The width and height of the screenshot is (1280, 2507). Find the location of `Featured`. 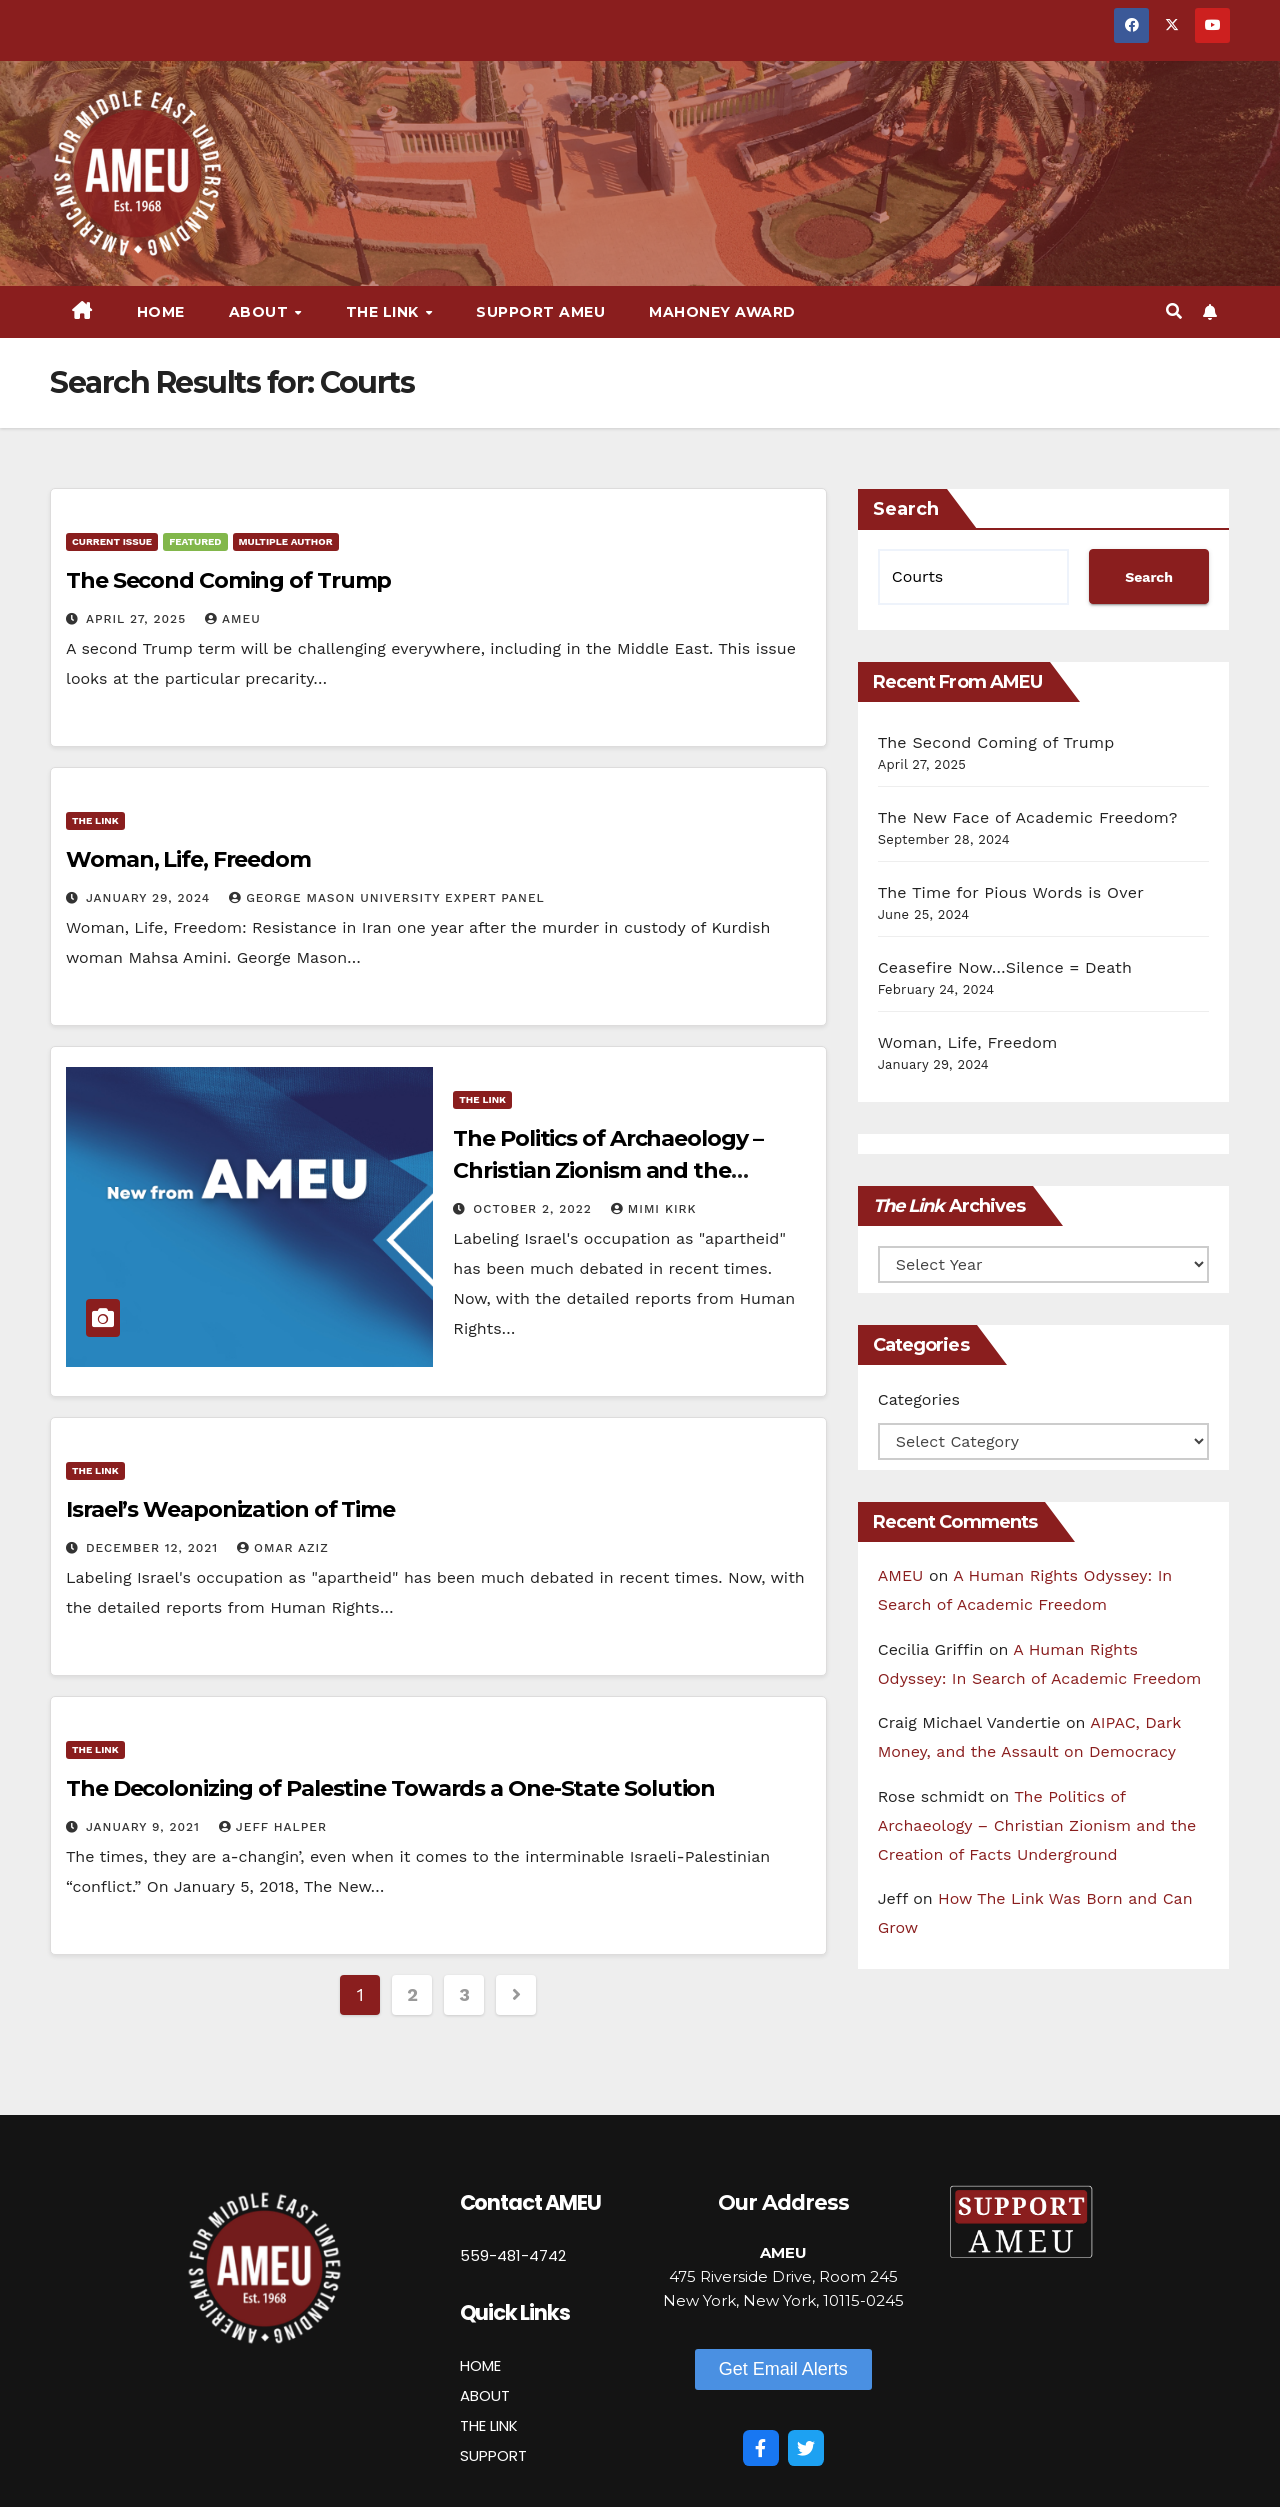

Featured is located at coordinates (195, 541).